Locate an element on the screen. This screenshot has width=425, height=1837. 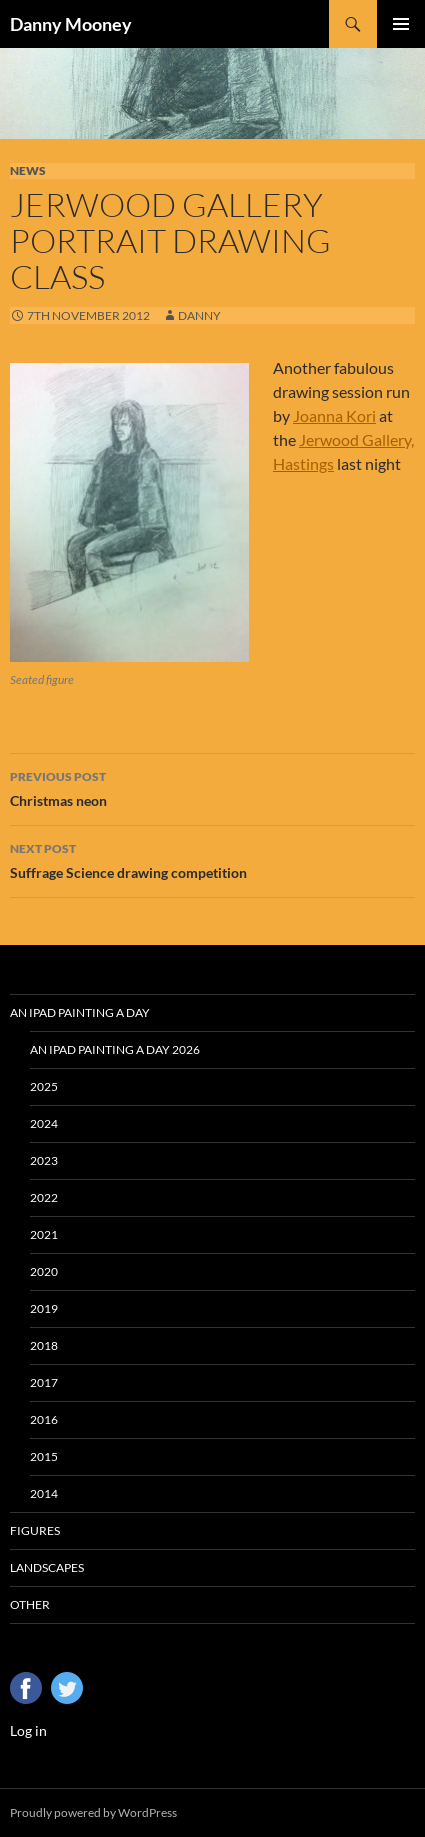
Suffrage Science drawing competition is located at coordinates (212, 859).